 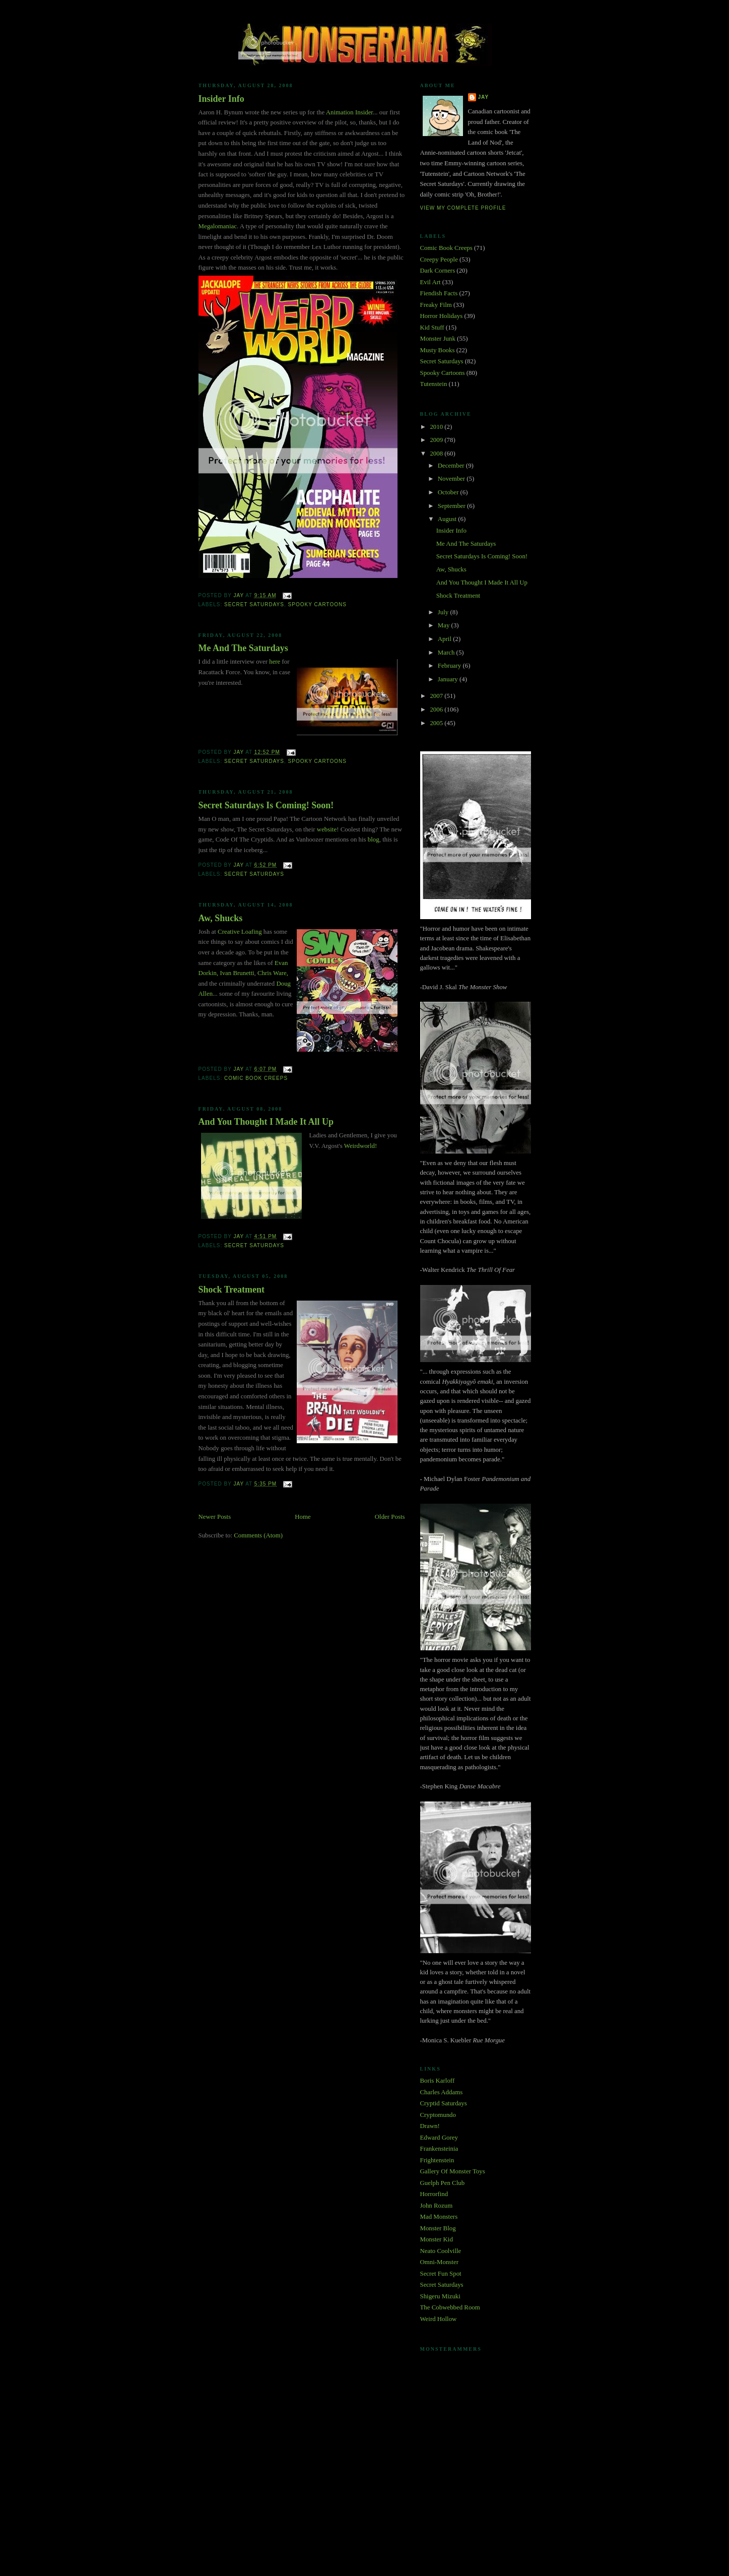 I want to click on Horrorfind, so click(x=434, y=2194).